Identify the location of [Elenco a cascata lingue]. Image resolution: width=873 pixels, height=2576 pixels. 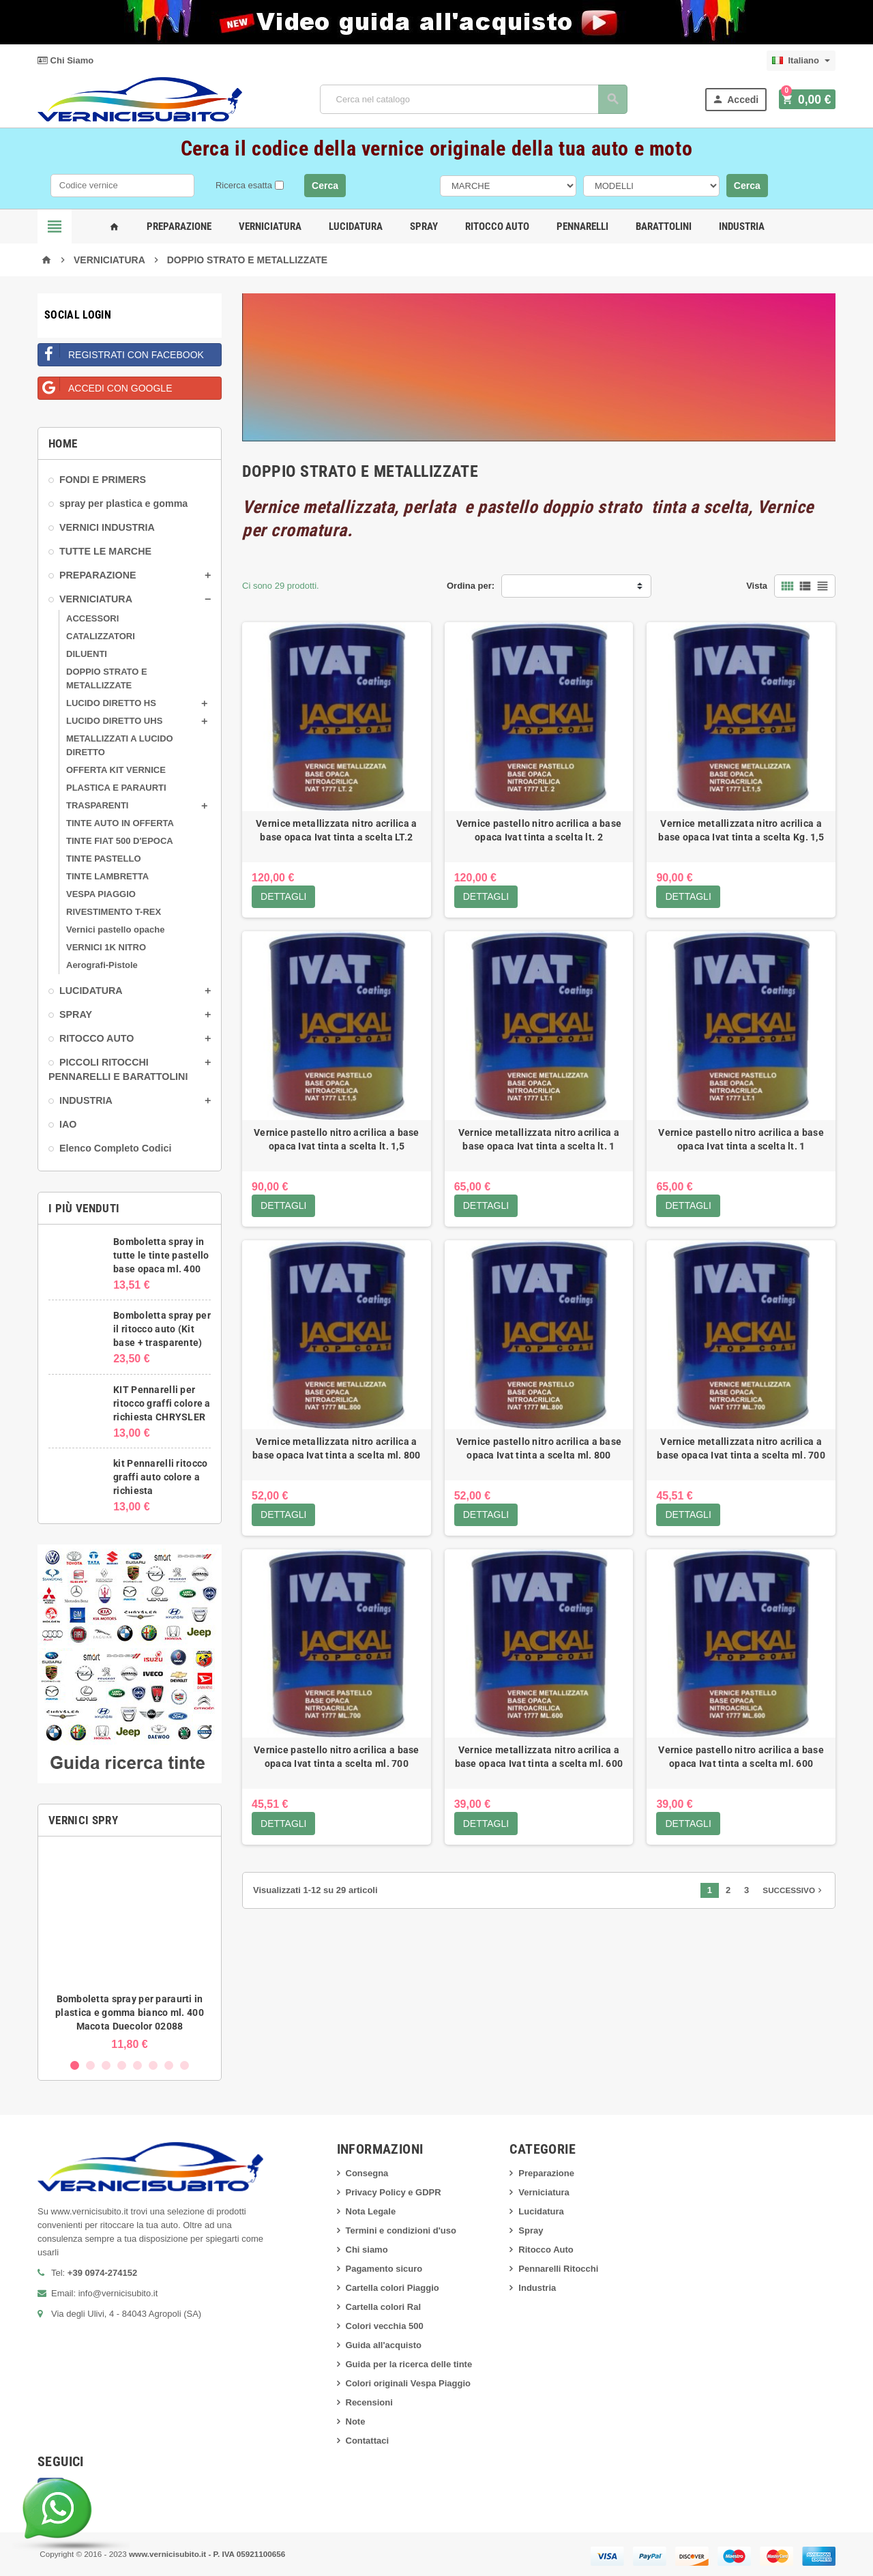
(801, 60).